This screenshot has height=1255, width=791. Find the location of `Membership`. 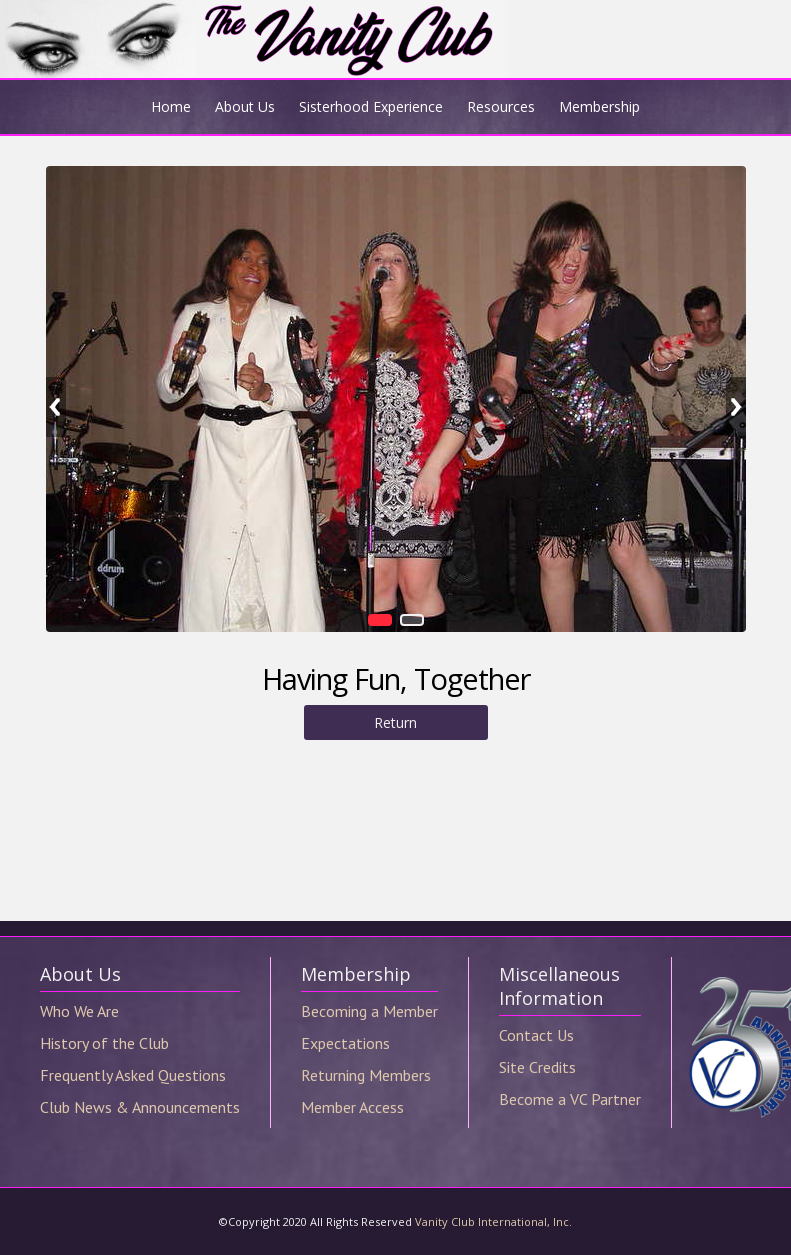

Membership is located at coordinates (599, 106).